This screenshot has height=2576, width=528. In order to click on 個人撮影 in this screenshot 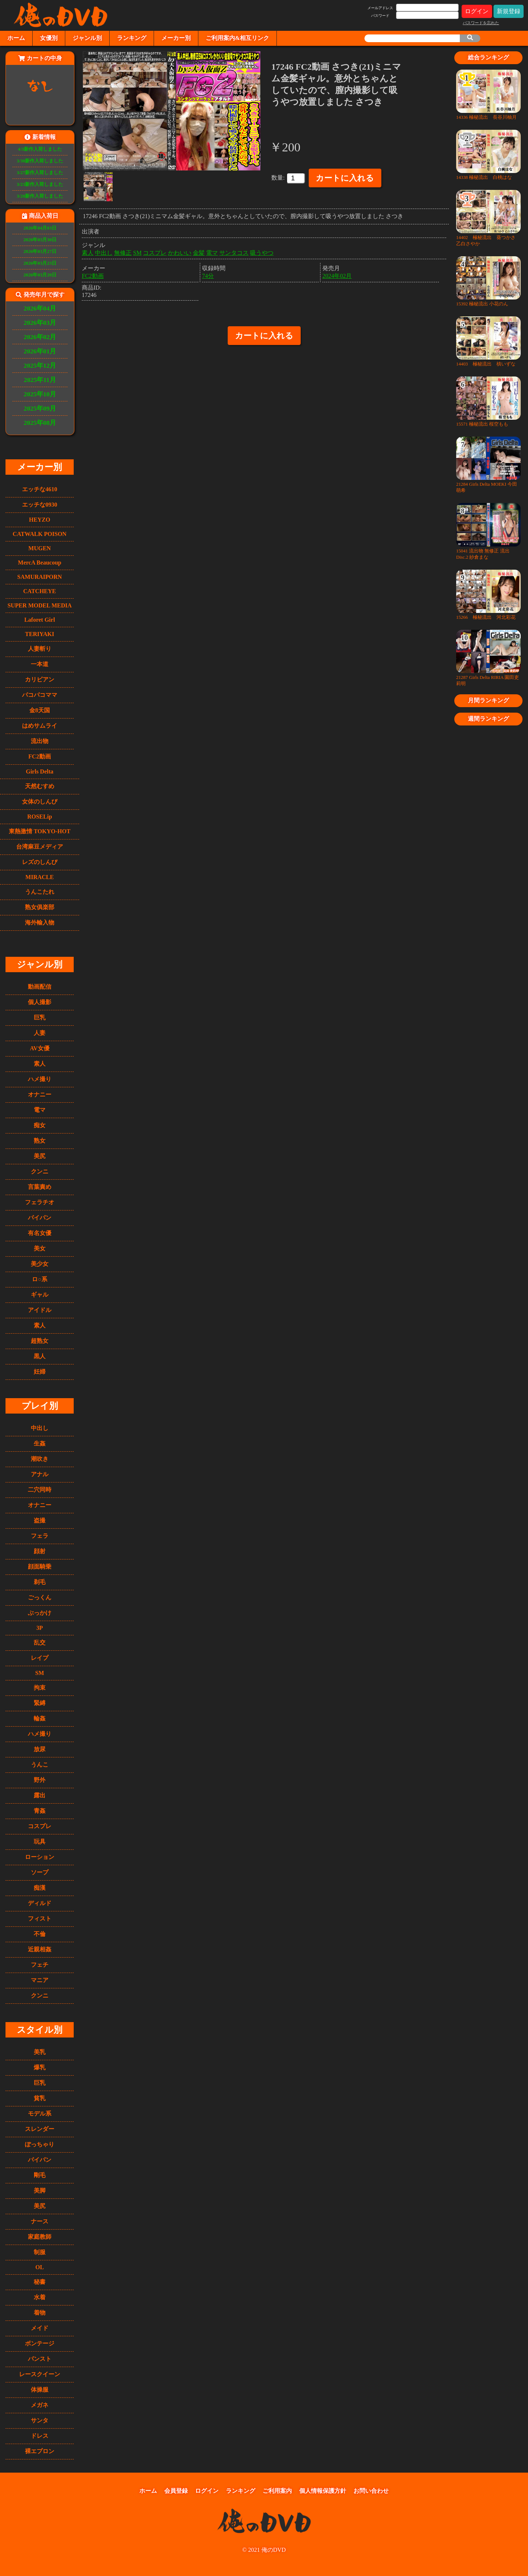, I will do `click(39, 1002)`.